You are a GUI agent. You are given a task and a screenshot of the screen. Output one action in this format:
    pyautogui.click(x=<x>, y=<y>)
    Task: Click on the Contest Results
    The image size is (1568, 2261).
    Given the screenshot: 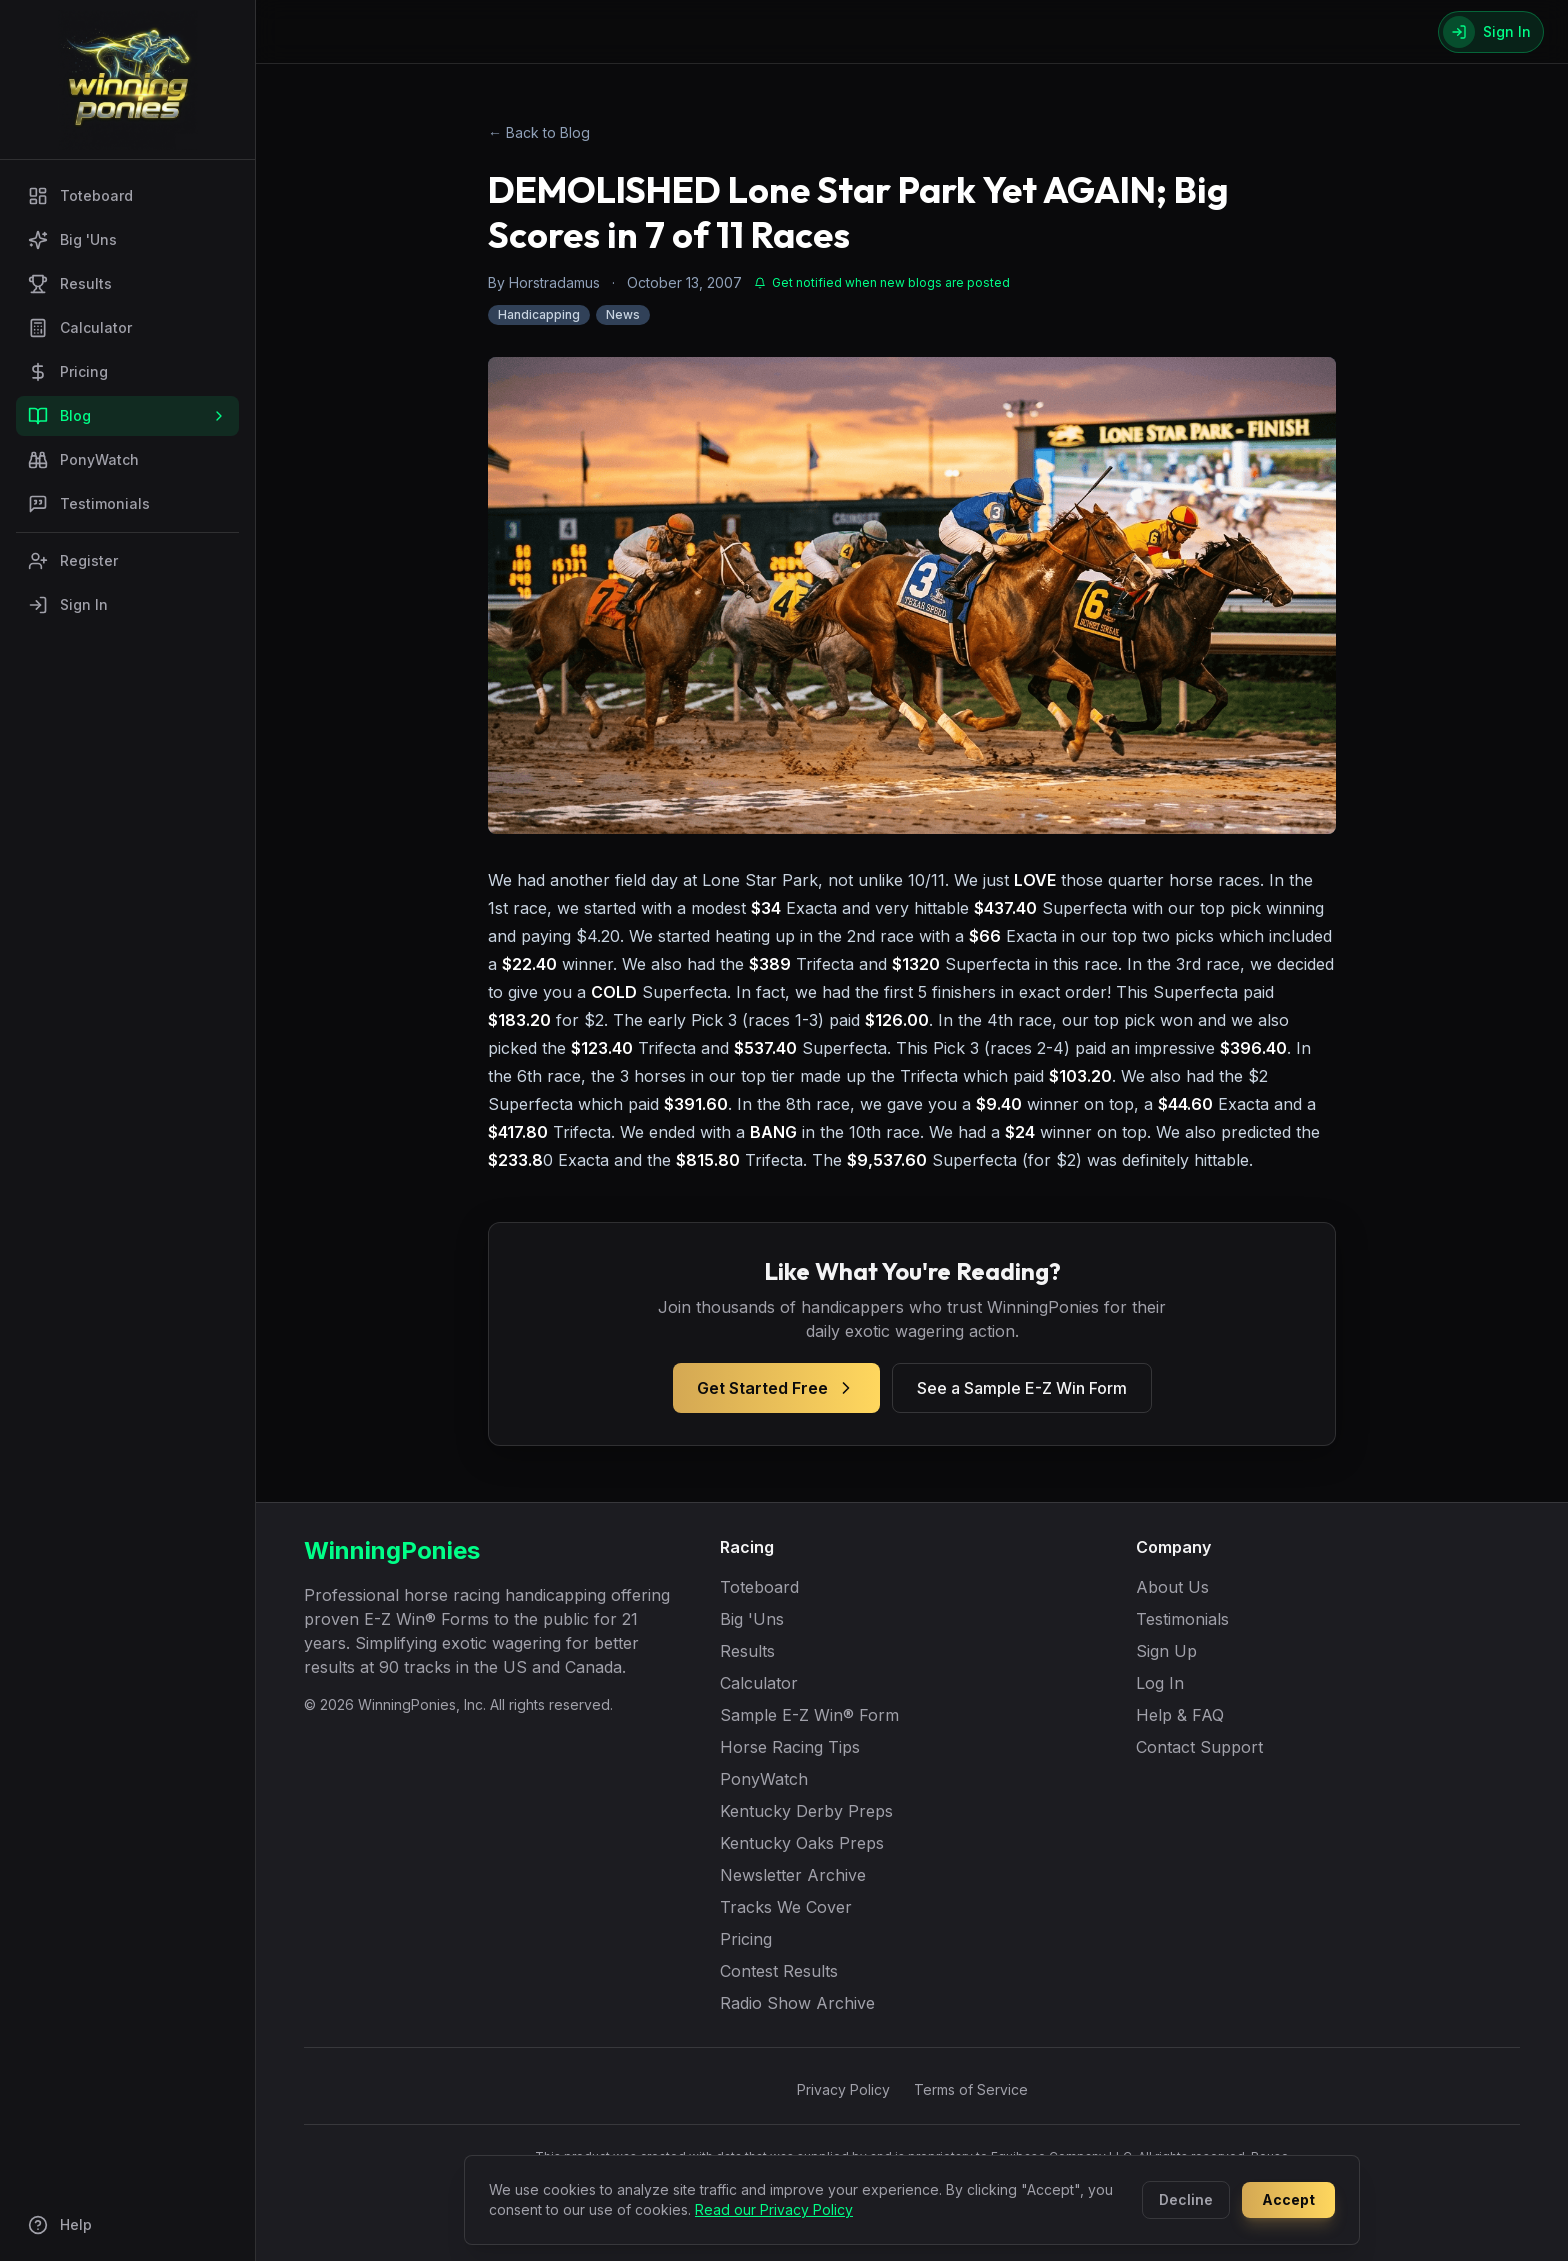 What is the action you would take?
    pyautogui.click(x=779, y=1971)
    